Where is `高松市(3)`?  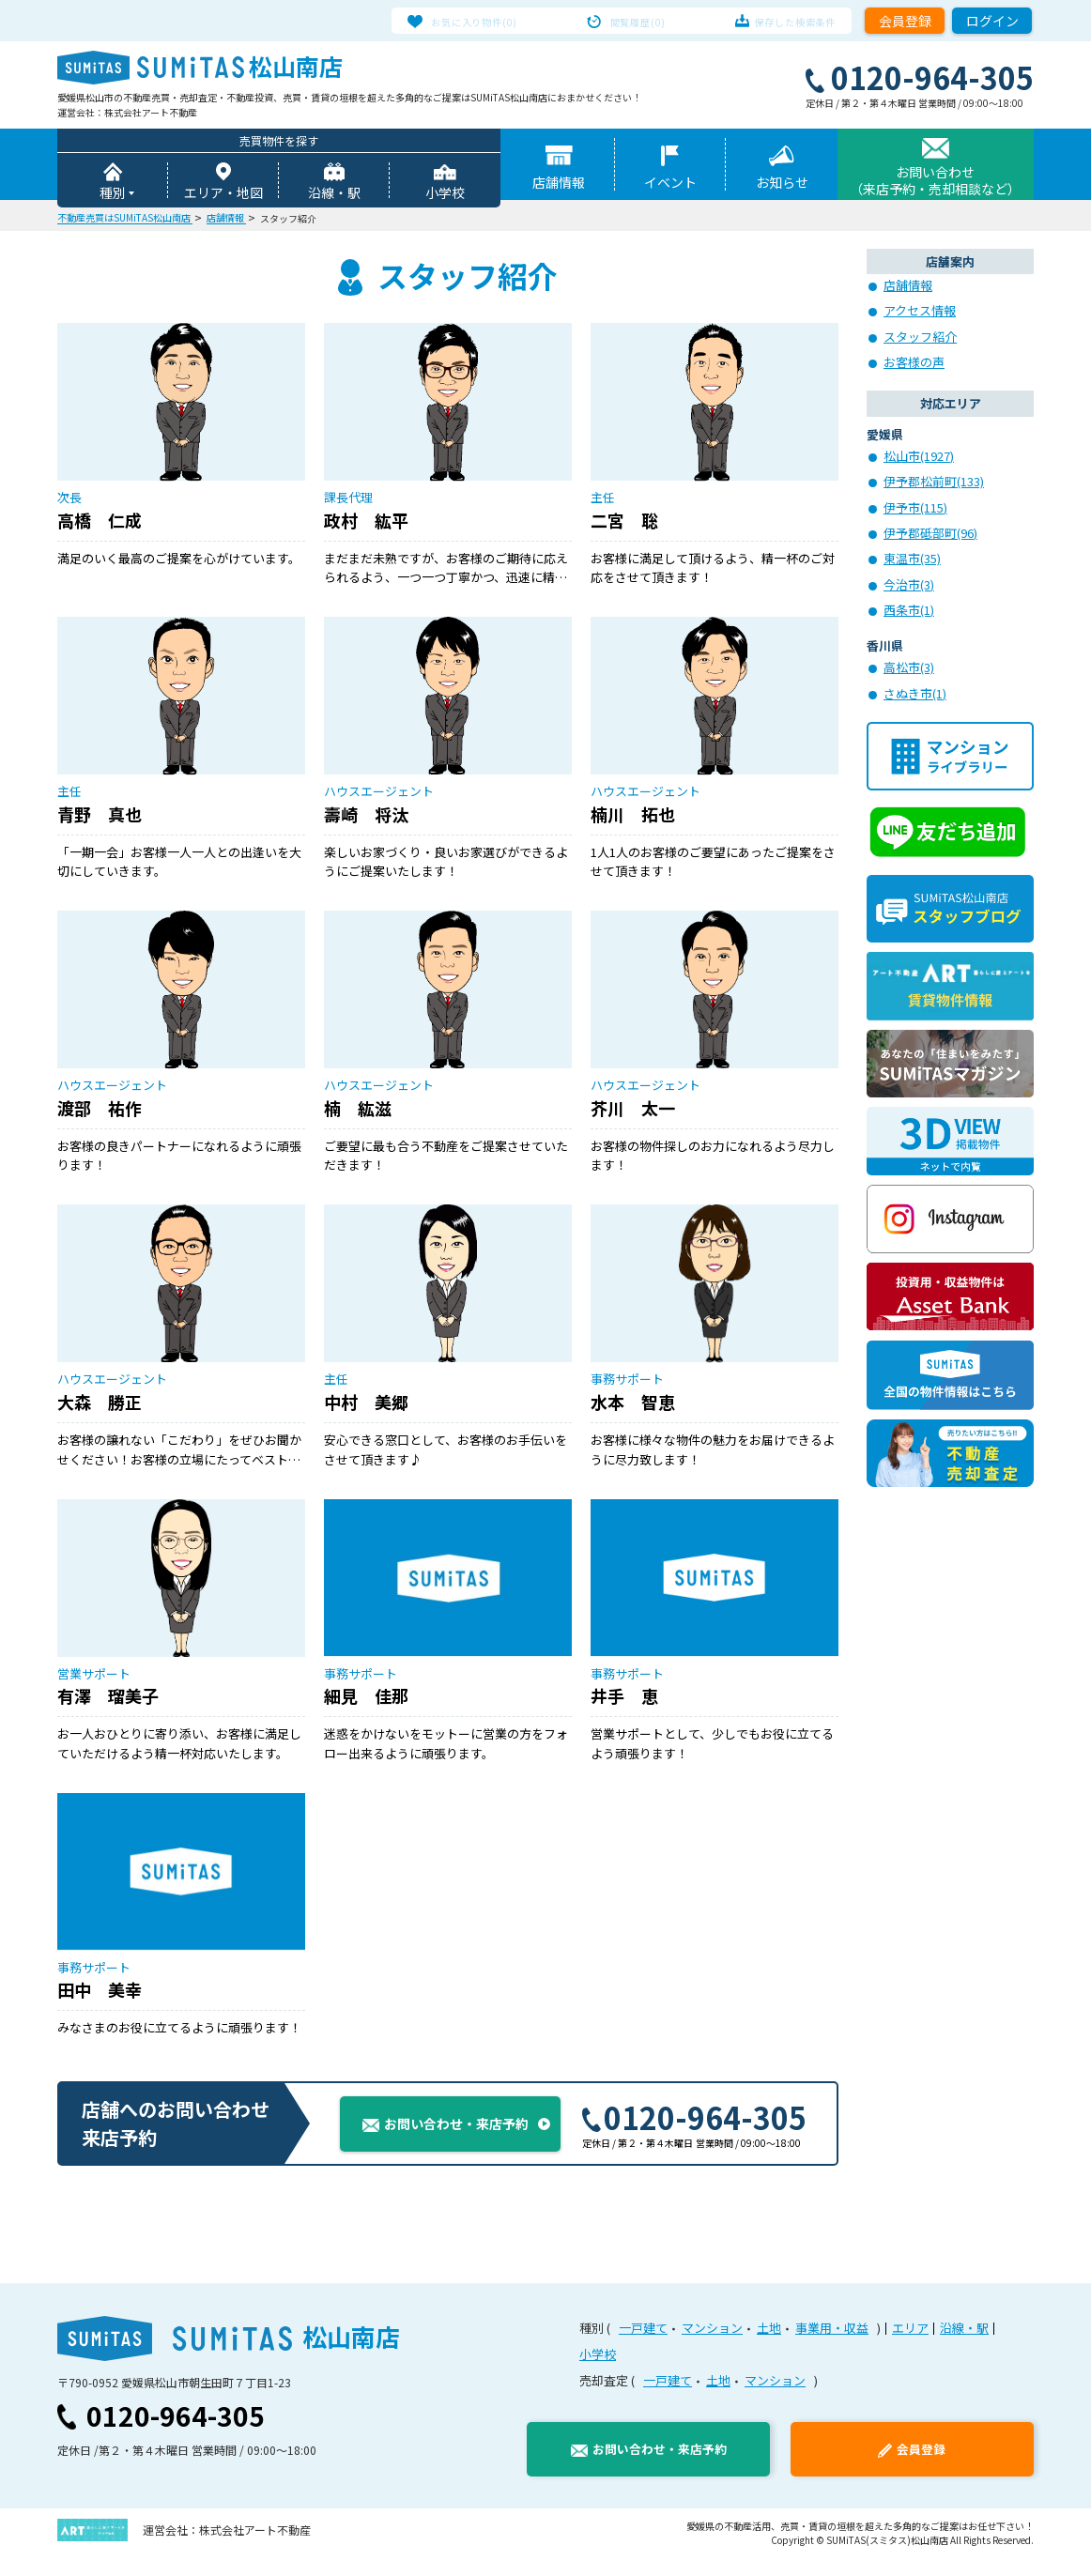
高松市(3) is located at coordinates (909, 670).